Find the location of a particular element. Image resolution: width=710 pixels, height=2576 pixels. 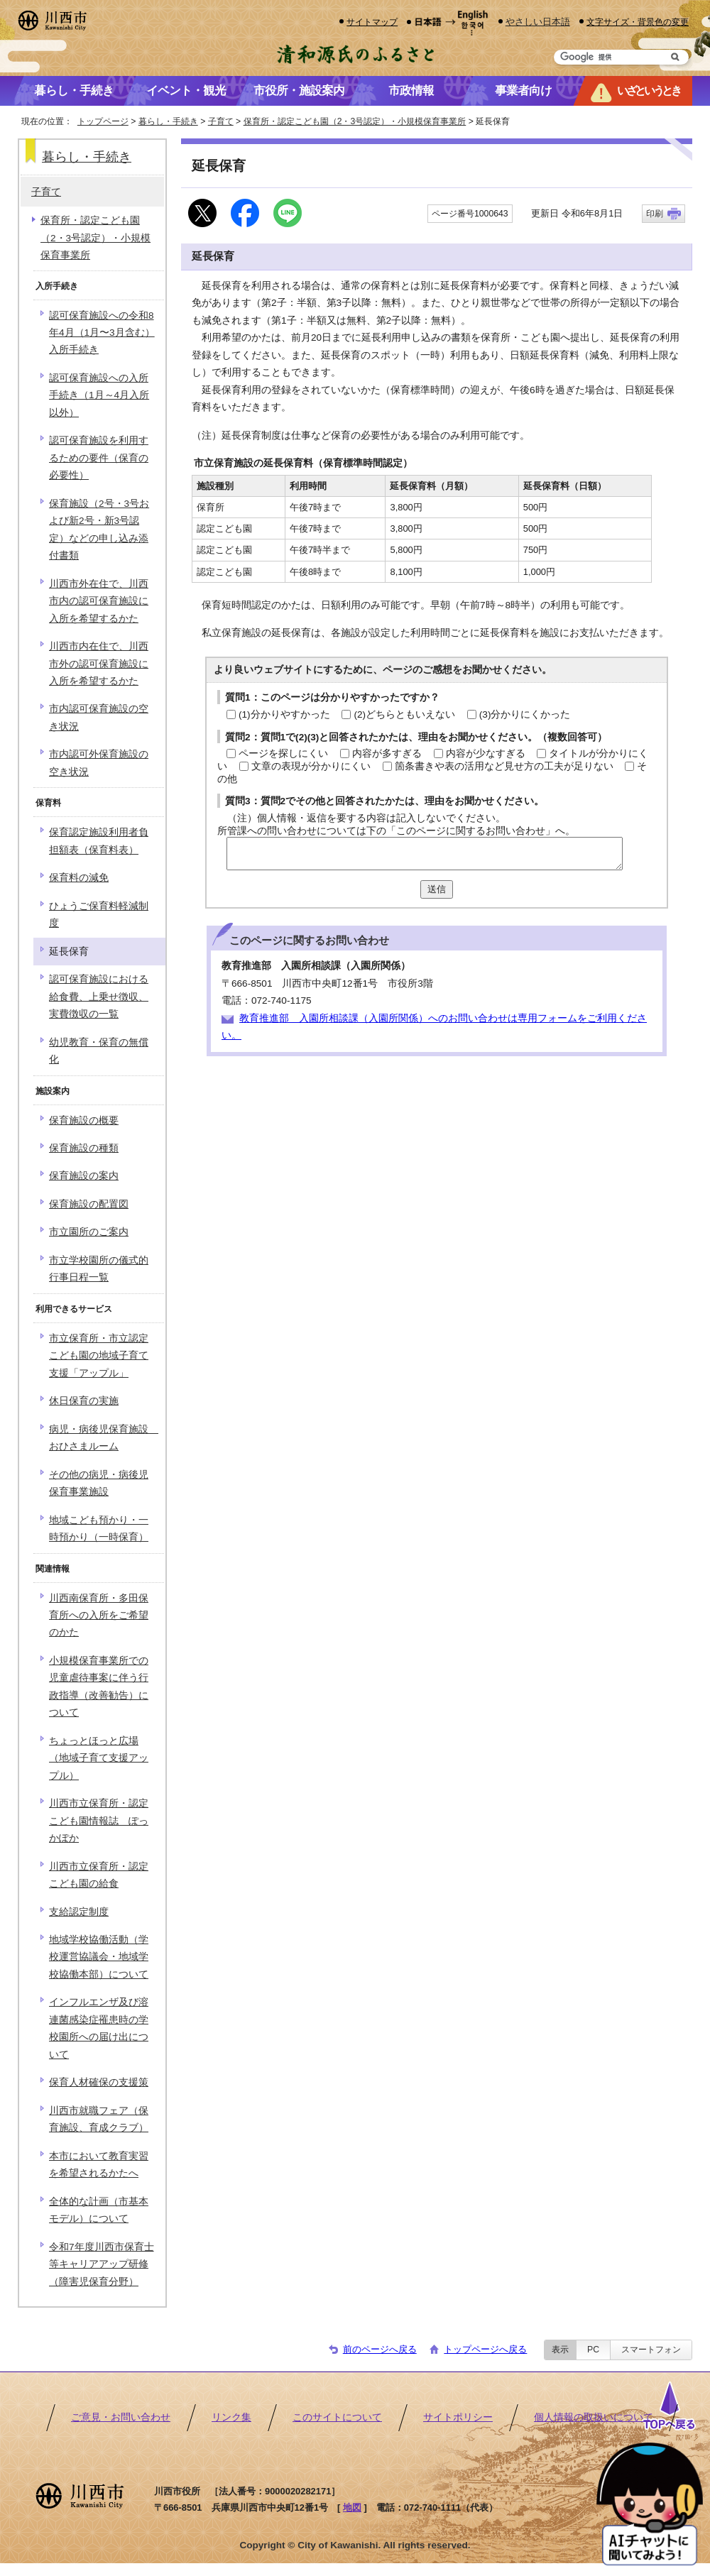

(2)どちらともいえない is located at coordinates (404, 714).